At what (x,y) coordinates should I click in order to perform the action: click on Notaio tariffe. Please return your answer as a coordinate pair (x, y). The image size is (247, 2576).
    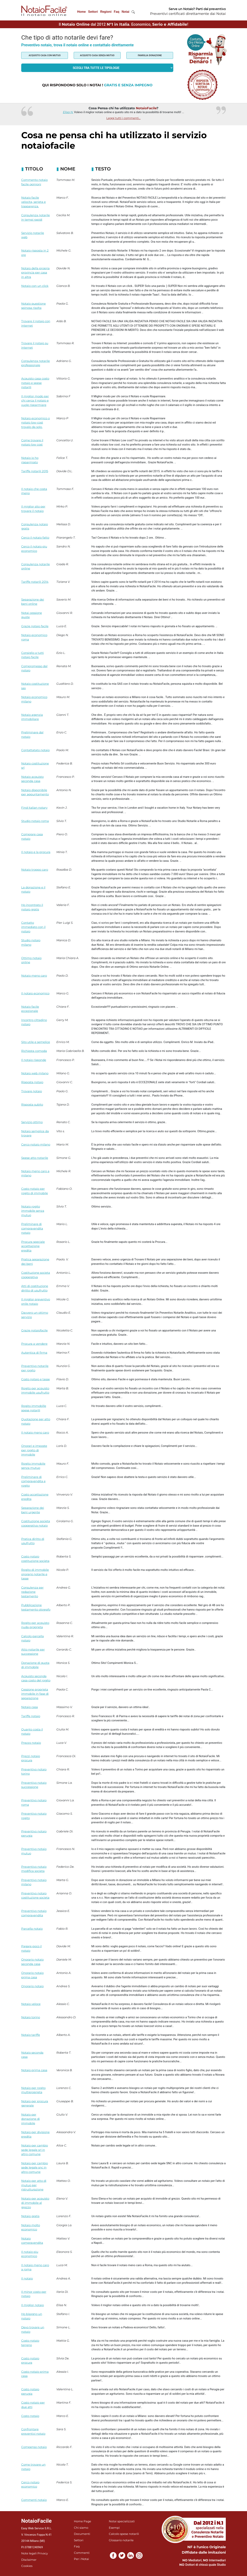
    Looking at the image, I should click on (30, 2035).